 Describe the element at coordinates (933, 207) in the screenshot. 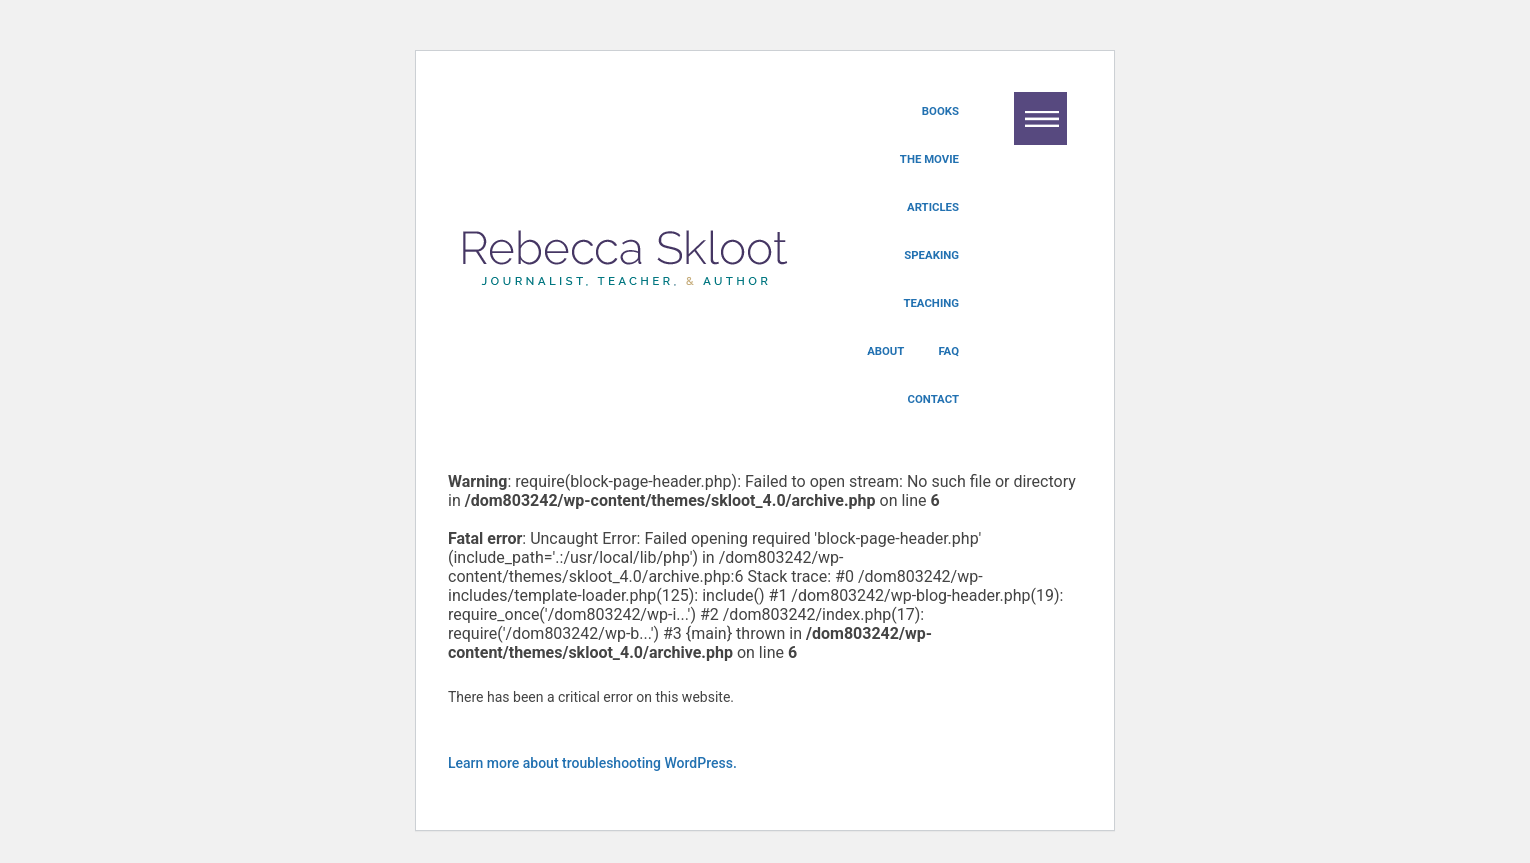

I see `Articles` at that location.